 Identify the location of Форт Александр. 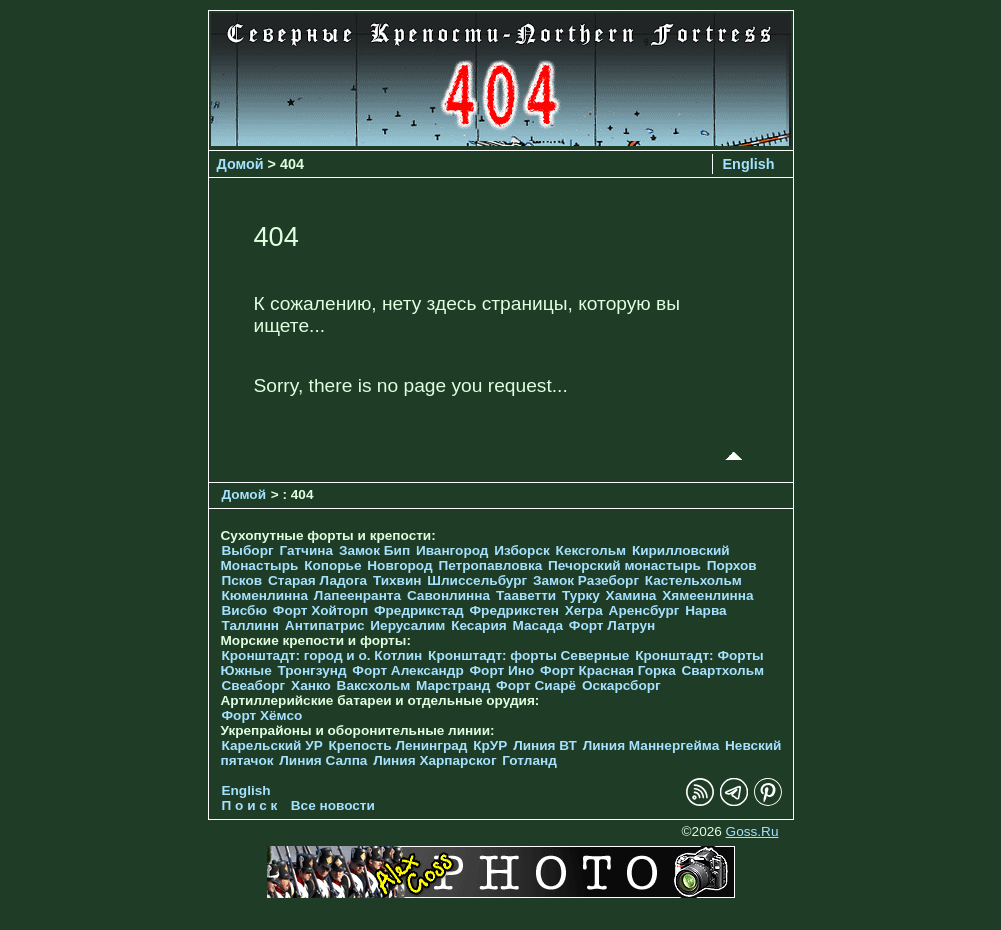
(407, 670).